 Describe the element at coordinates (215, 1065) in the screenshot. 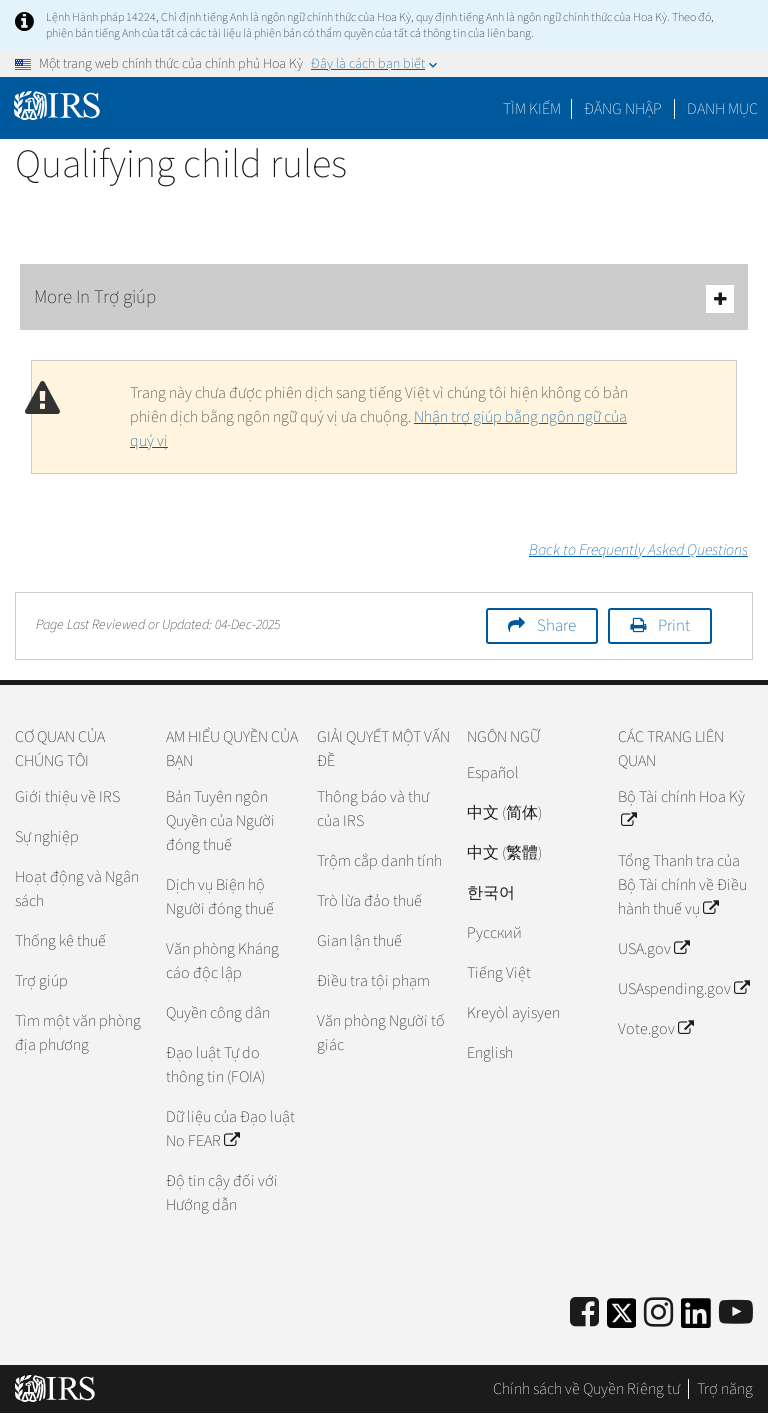

I see `Đạo luật Tự do thông tin (FOIA)` at that location.